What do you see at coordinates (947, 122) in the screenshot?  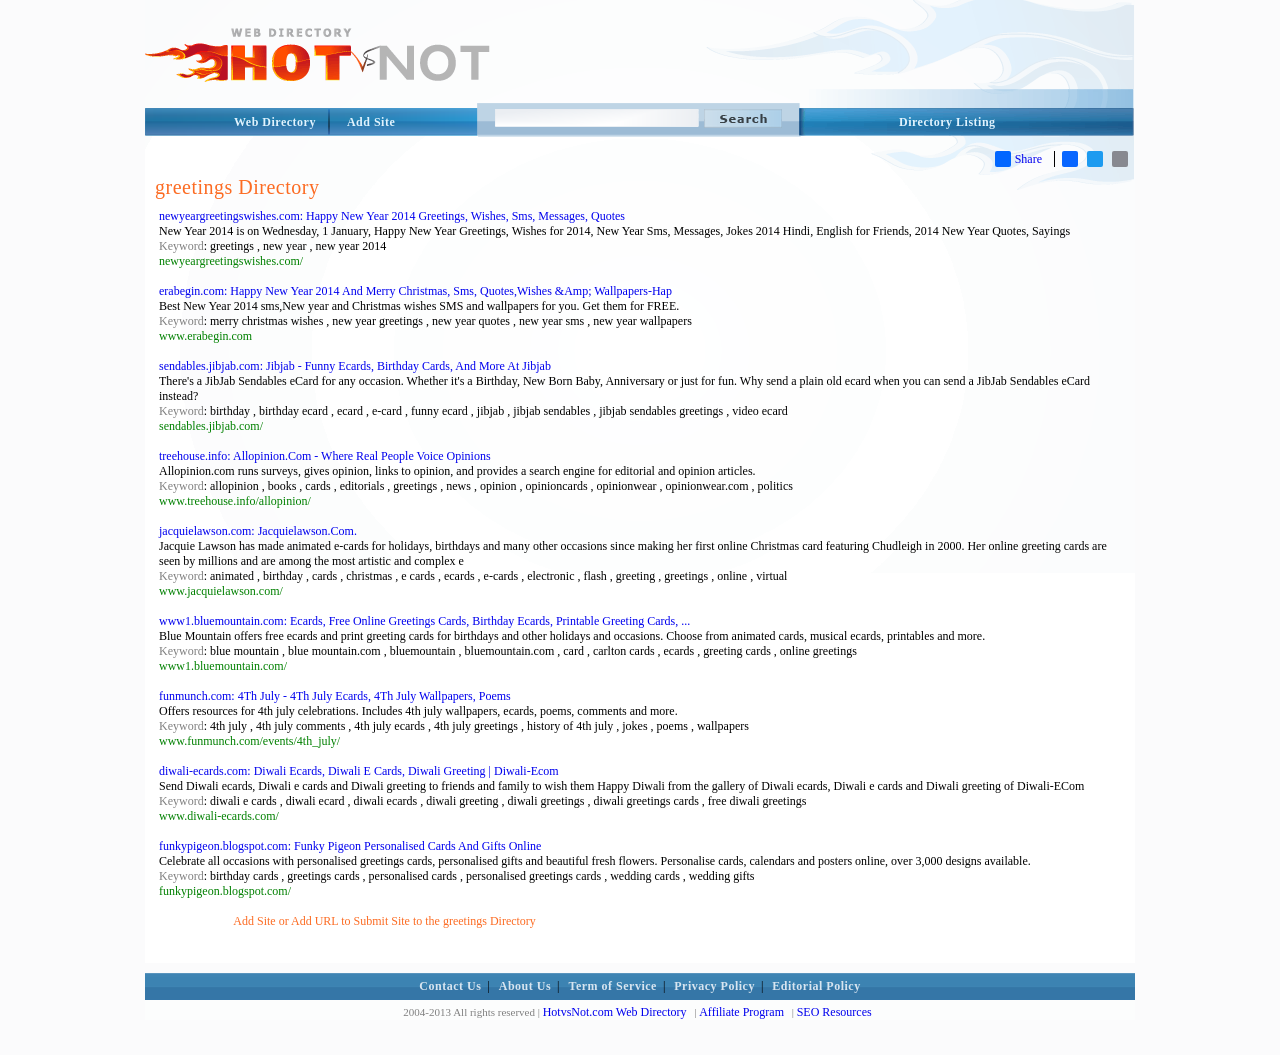 I see `Directory Listing` at bounding box center [947, 122].